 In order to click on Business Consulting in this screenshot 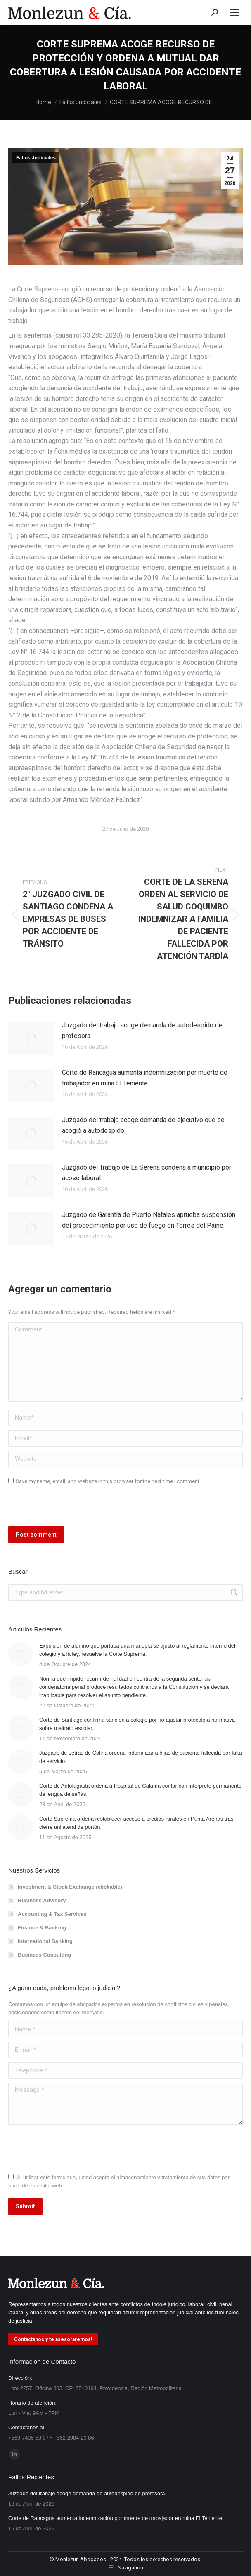, I will do `click(44, 1955)`.